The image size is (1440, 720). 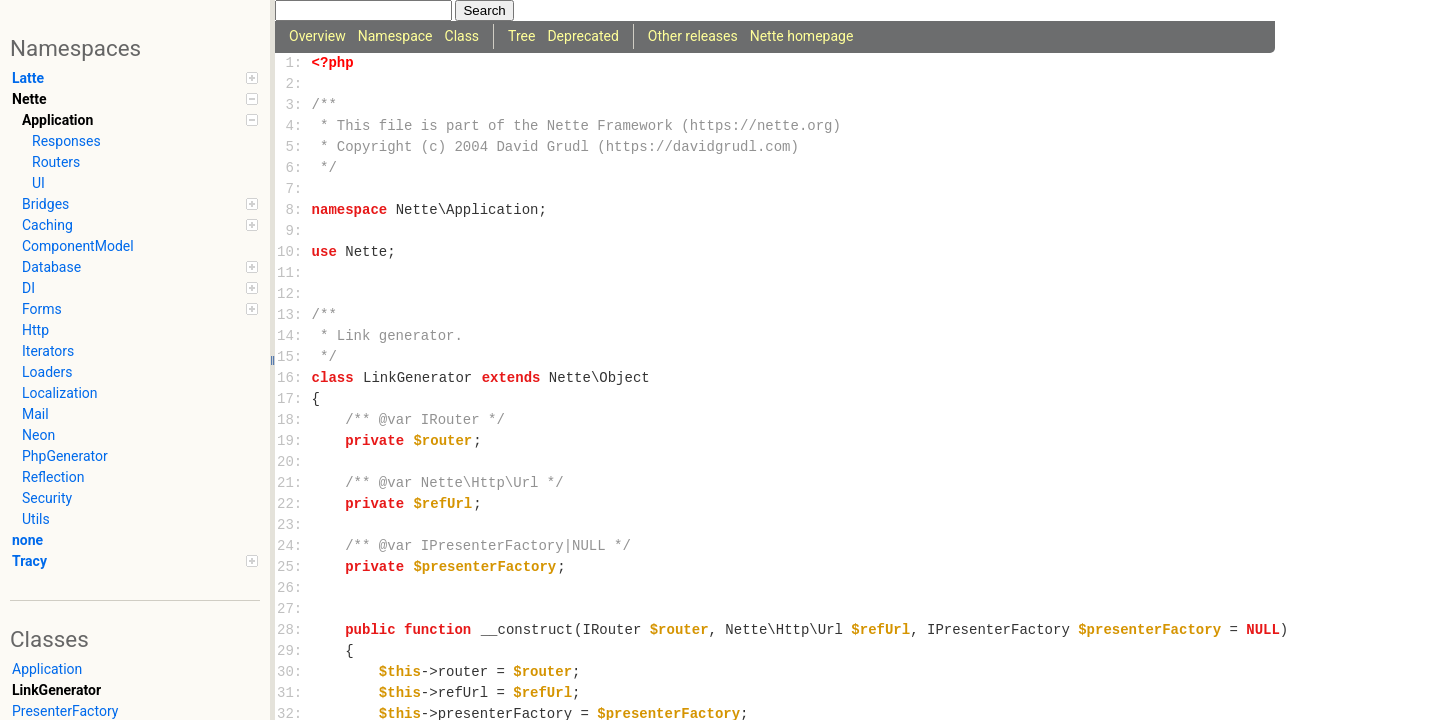 What do you see at coordinates (294, 420) in the screenshot?
I see `18:` at bounding box center [294, 420].